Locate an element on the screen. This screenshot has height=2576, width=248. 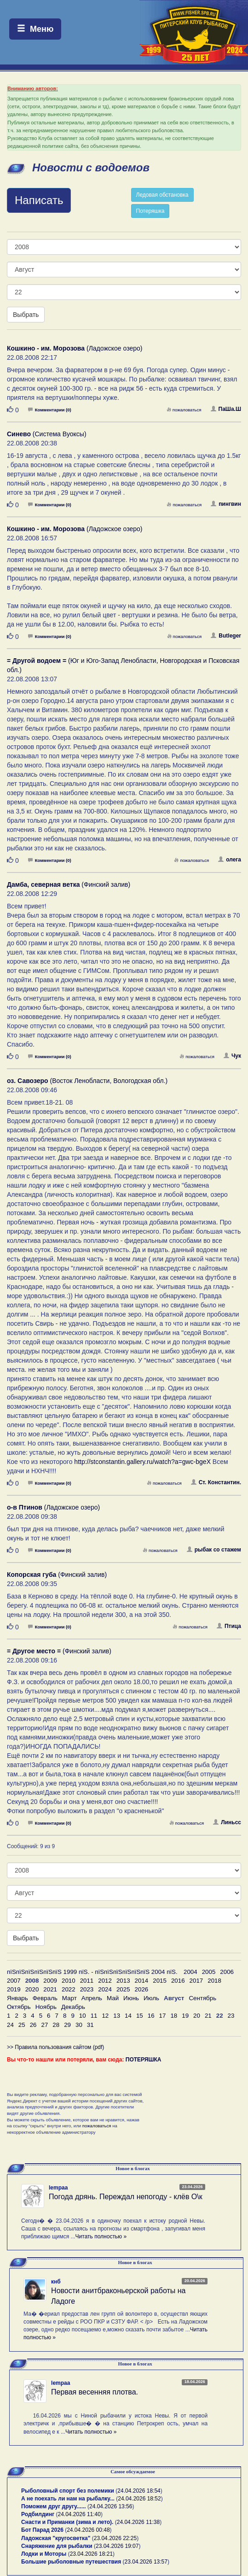
Апрель is located at coordinates (91, 1998).